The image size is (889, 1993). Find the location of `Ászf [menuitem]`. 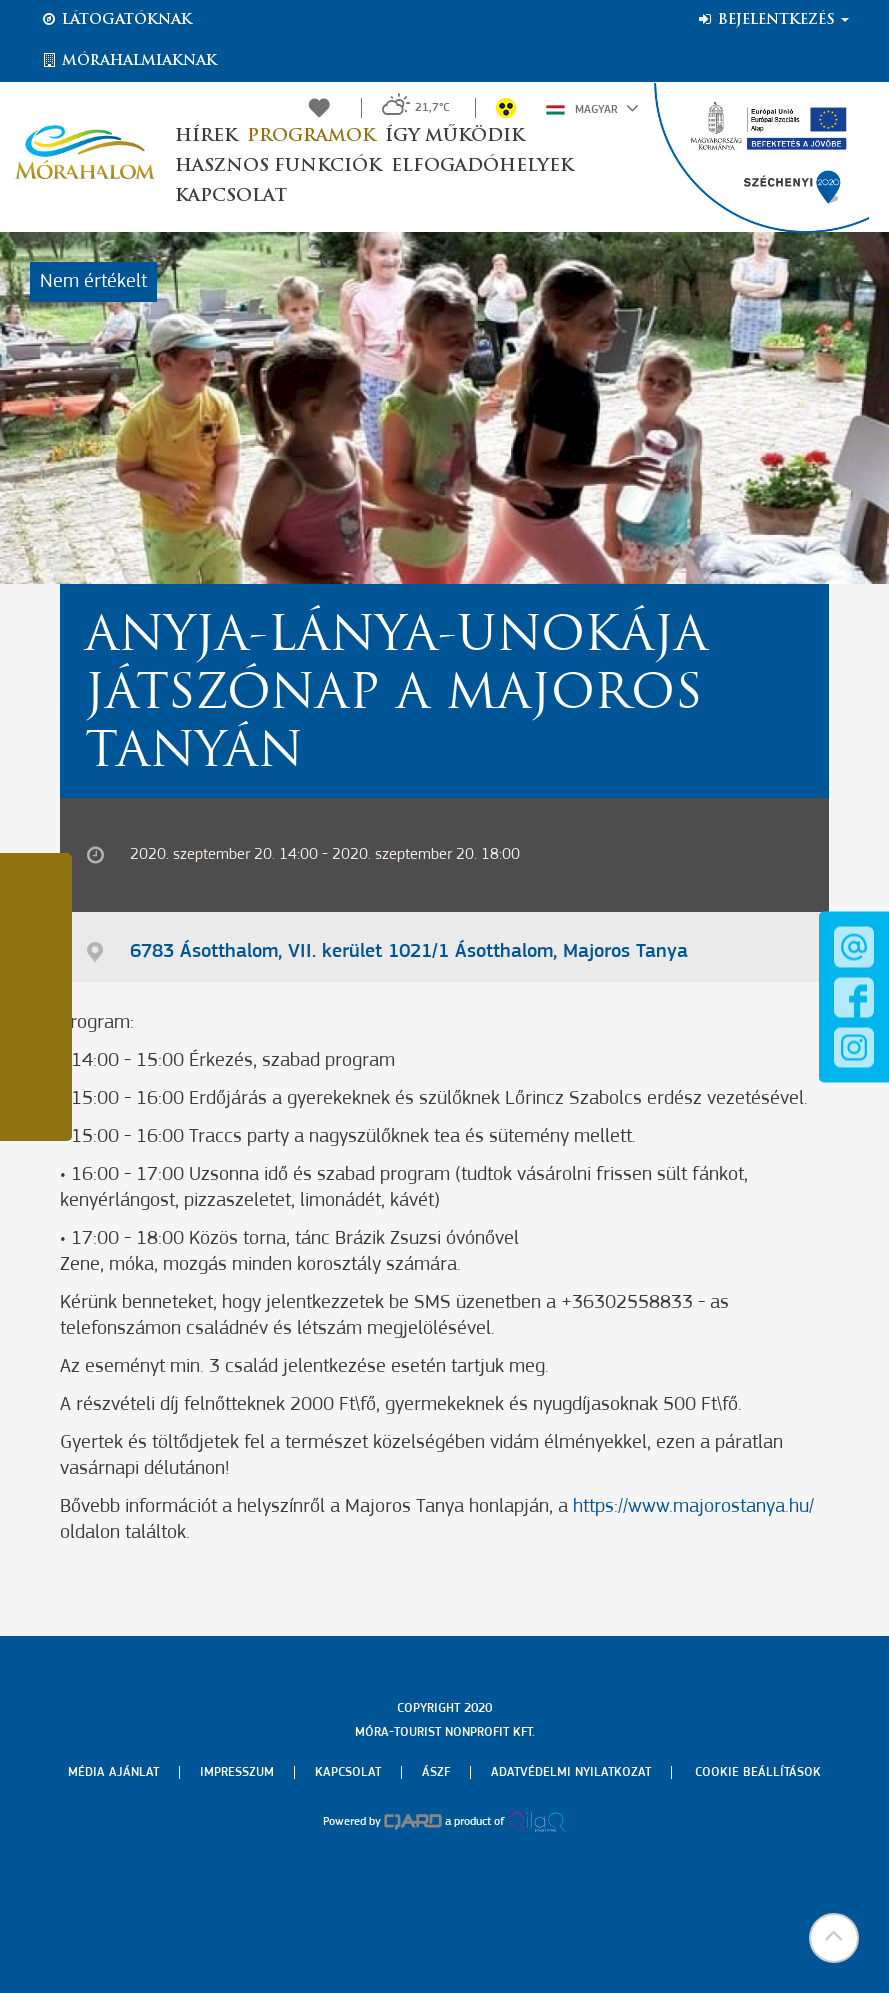

Ászf [menuitem] is located at coordinates (436, 1772).